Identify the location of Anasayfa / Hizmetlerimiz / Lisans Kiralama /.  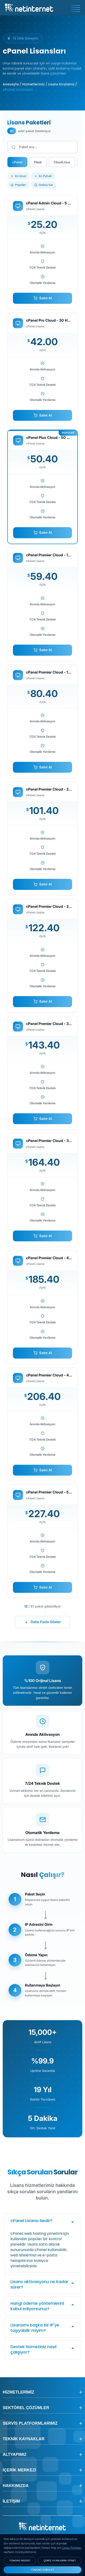
(40, 84).